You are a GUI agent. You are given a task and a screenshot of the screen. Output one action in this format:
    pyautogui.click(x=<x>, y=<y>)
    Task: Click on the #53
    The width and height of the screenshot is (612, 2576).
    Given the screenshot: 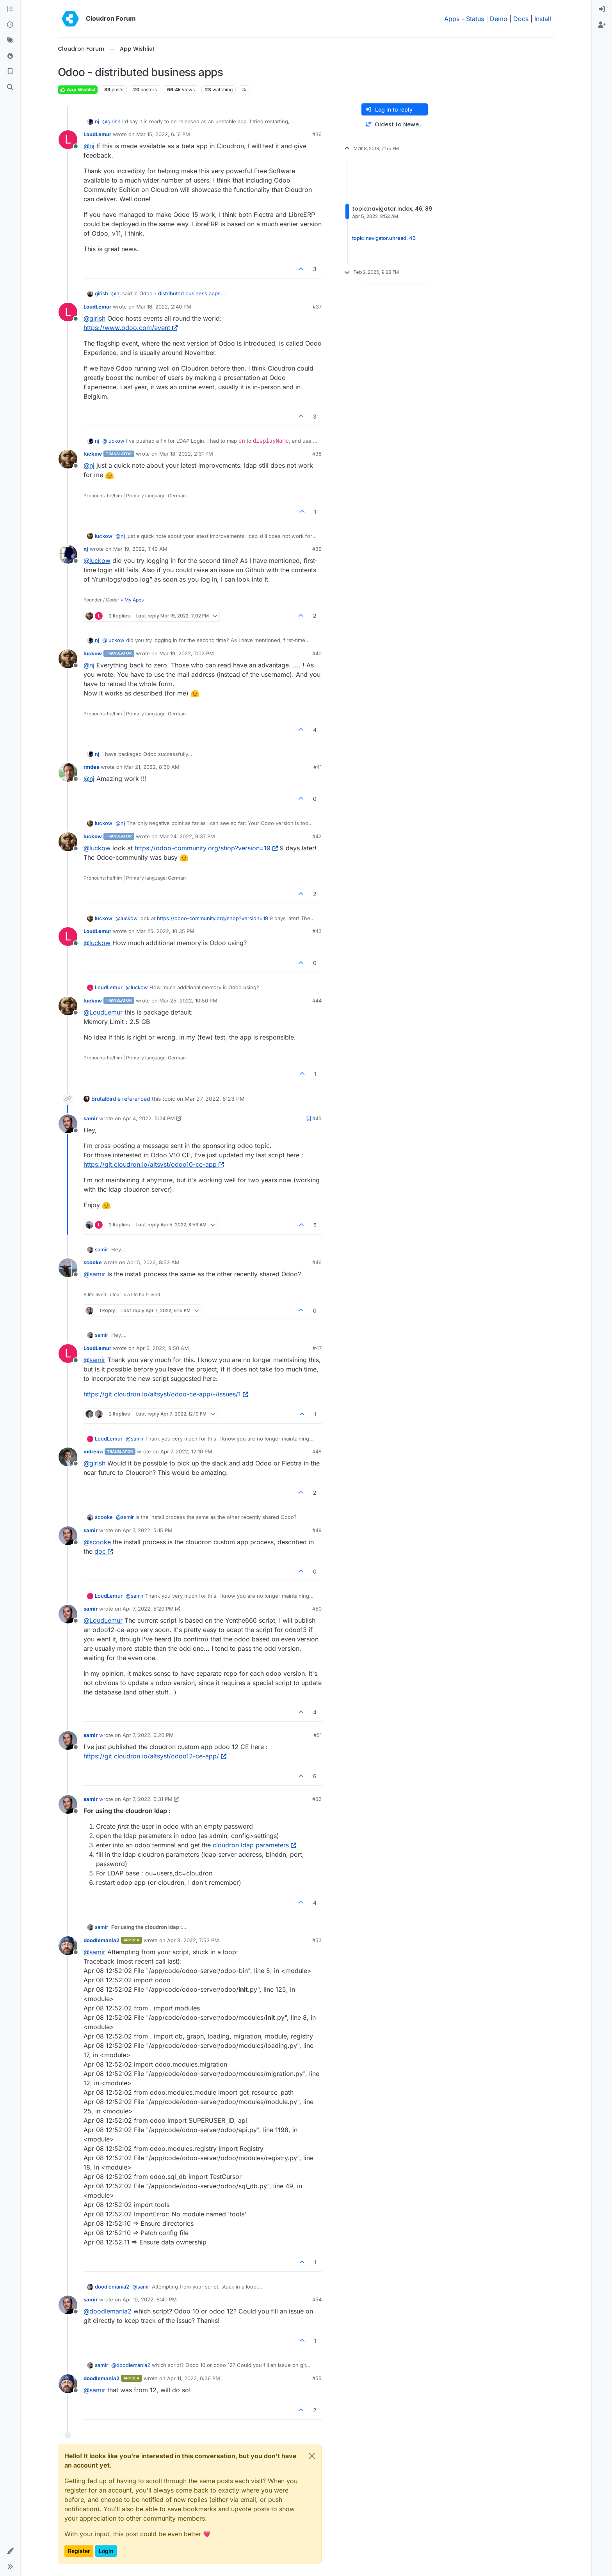 What is the action you would take?
    pyautogui.click(x=317, y=1940)
    